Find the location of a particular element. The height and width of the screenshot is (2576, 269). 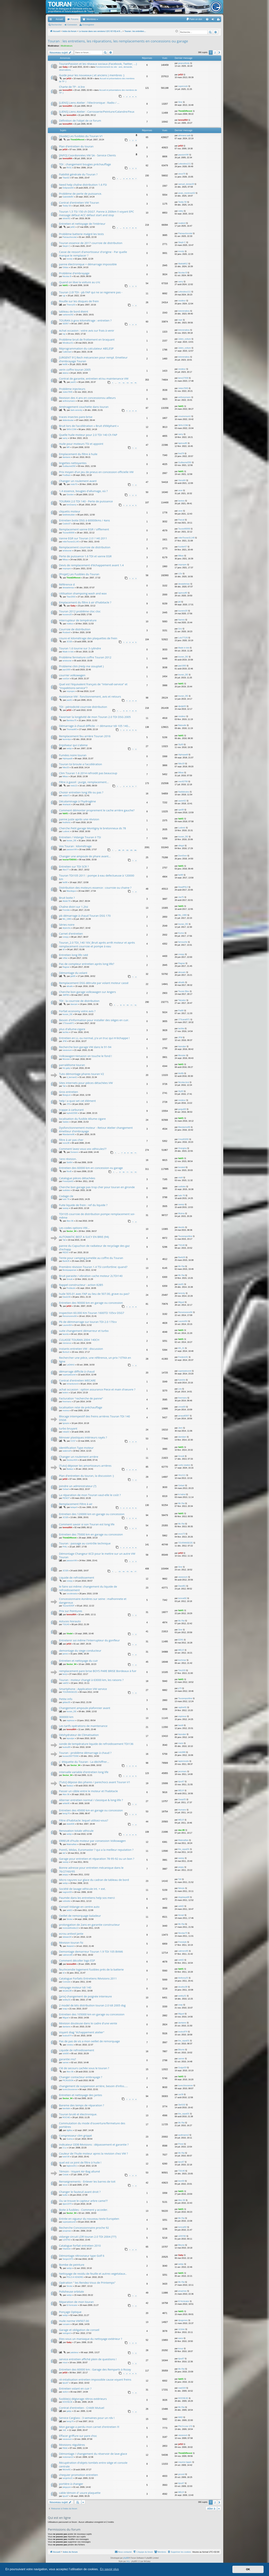

panne électronique = démarrage impossible is located at coordinates (88, 264).